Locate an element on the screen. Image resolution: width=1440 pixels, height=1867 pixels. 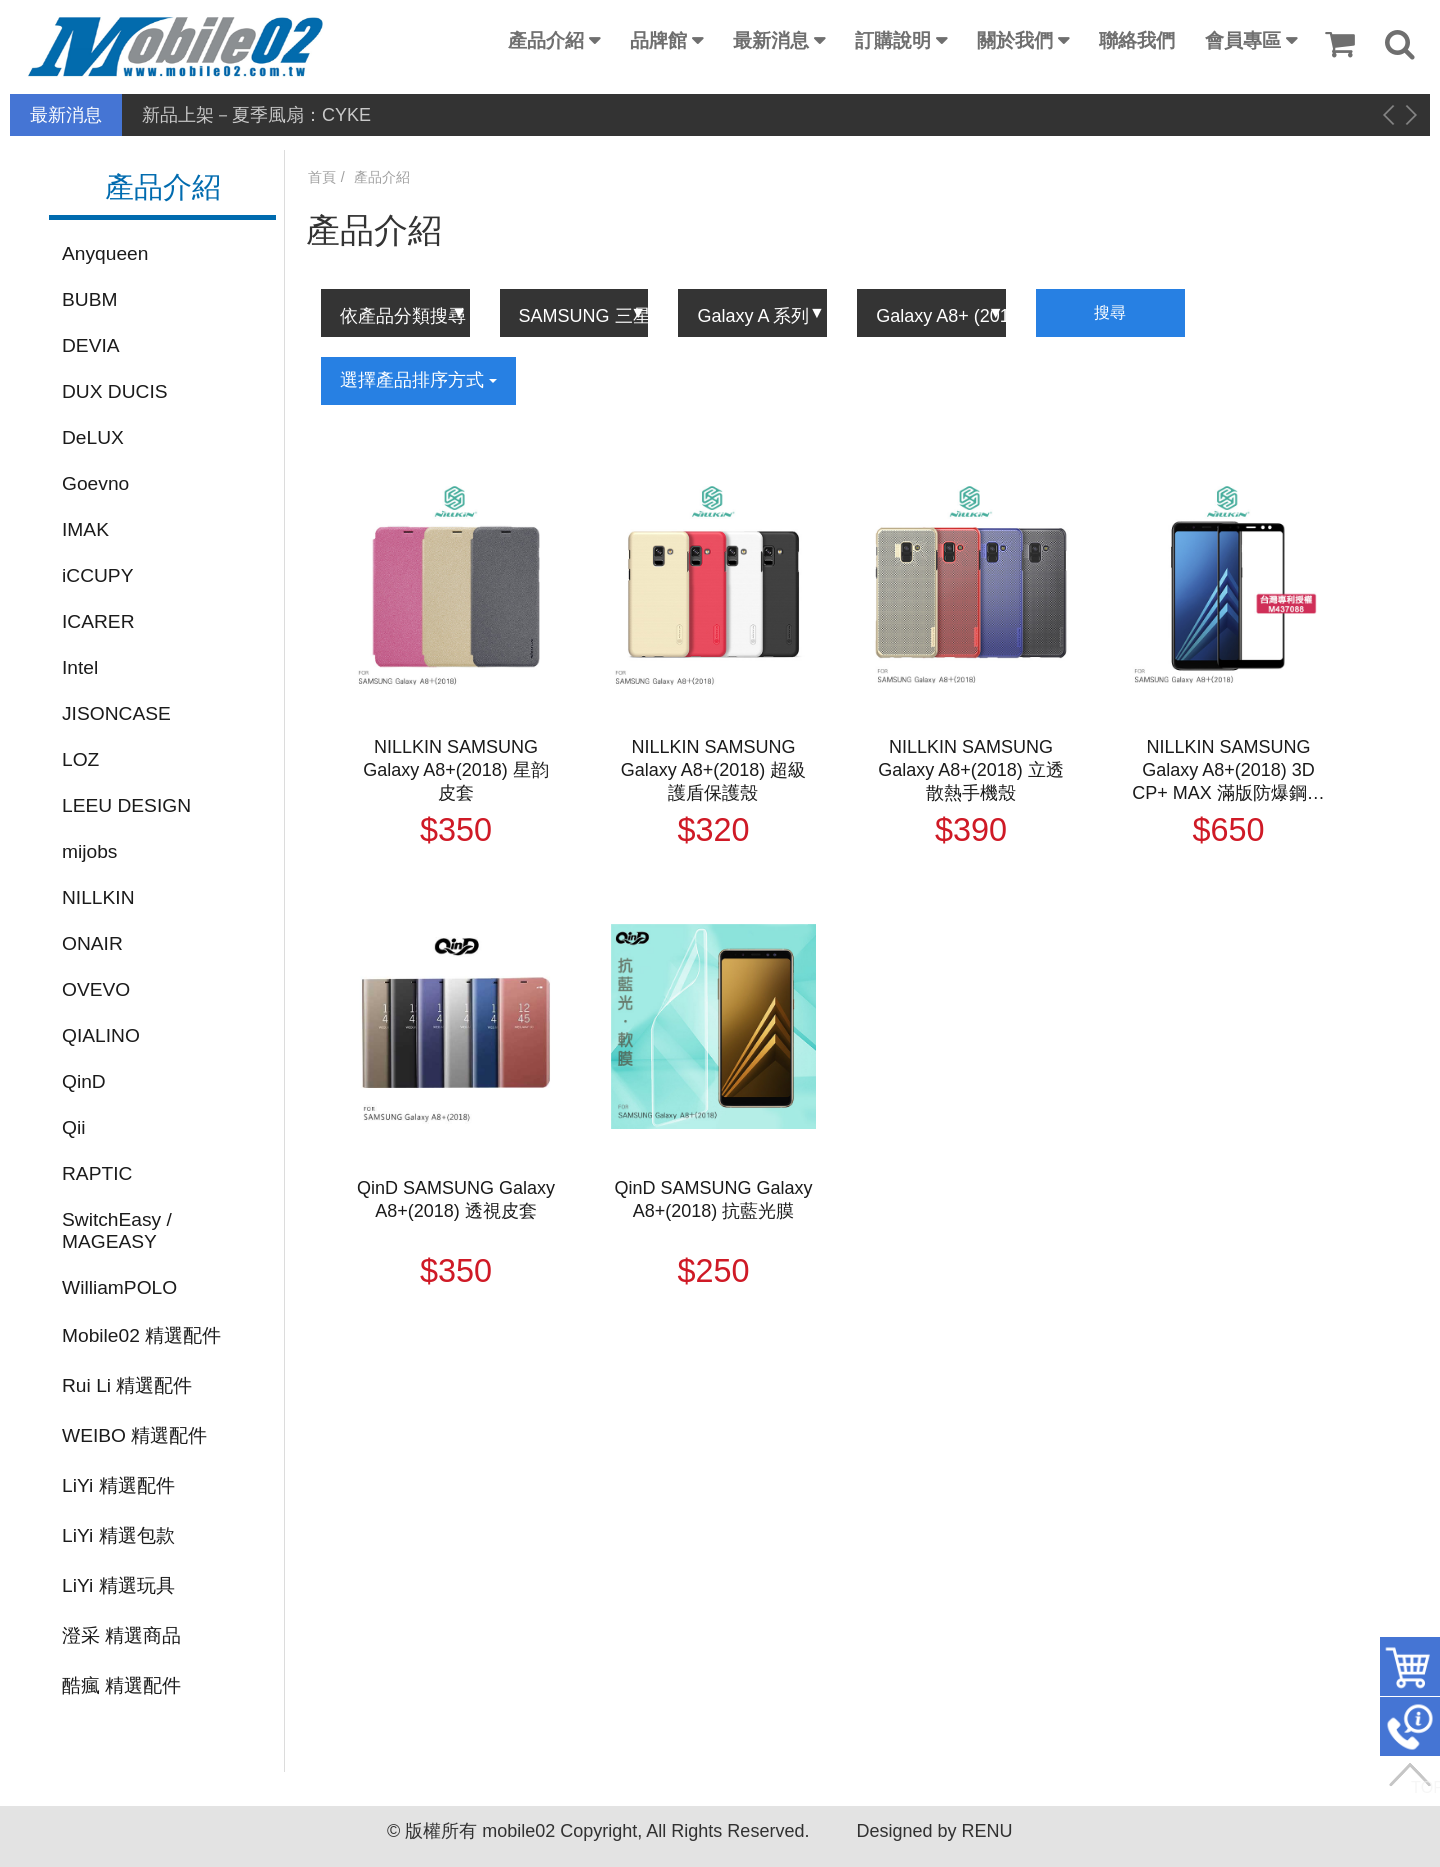
OVEVO is located at coordinates (96, 989).